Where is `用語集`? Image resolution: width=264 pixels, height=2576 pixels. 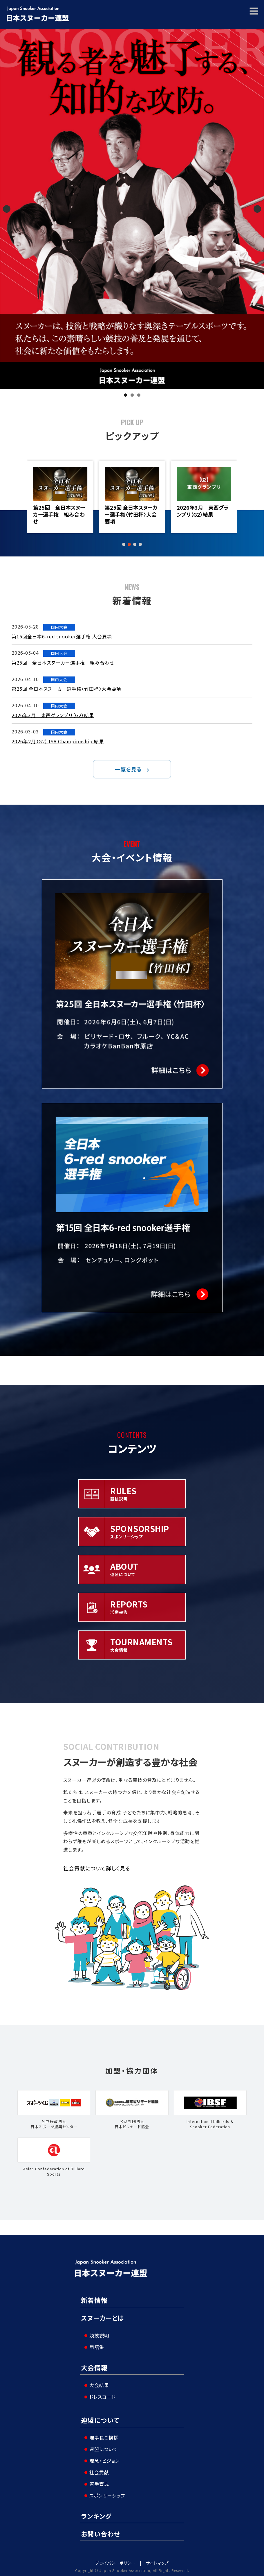
用語集 is located at coordinates (94, 2345).